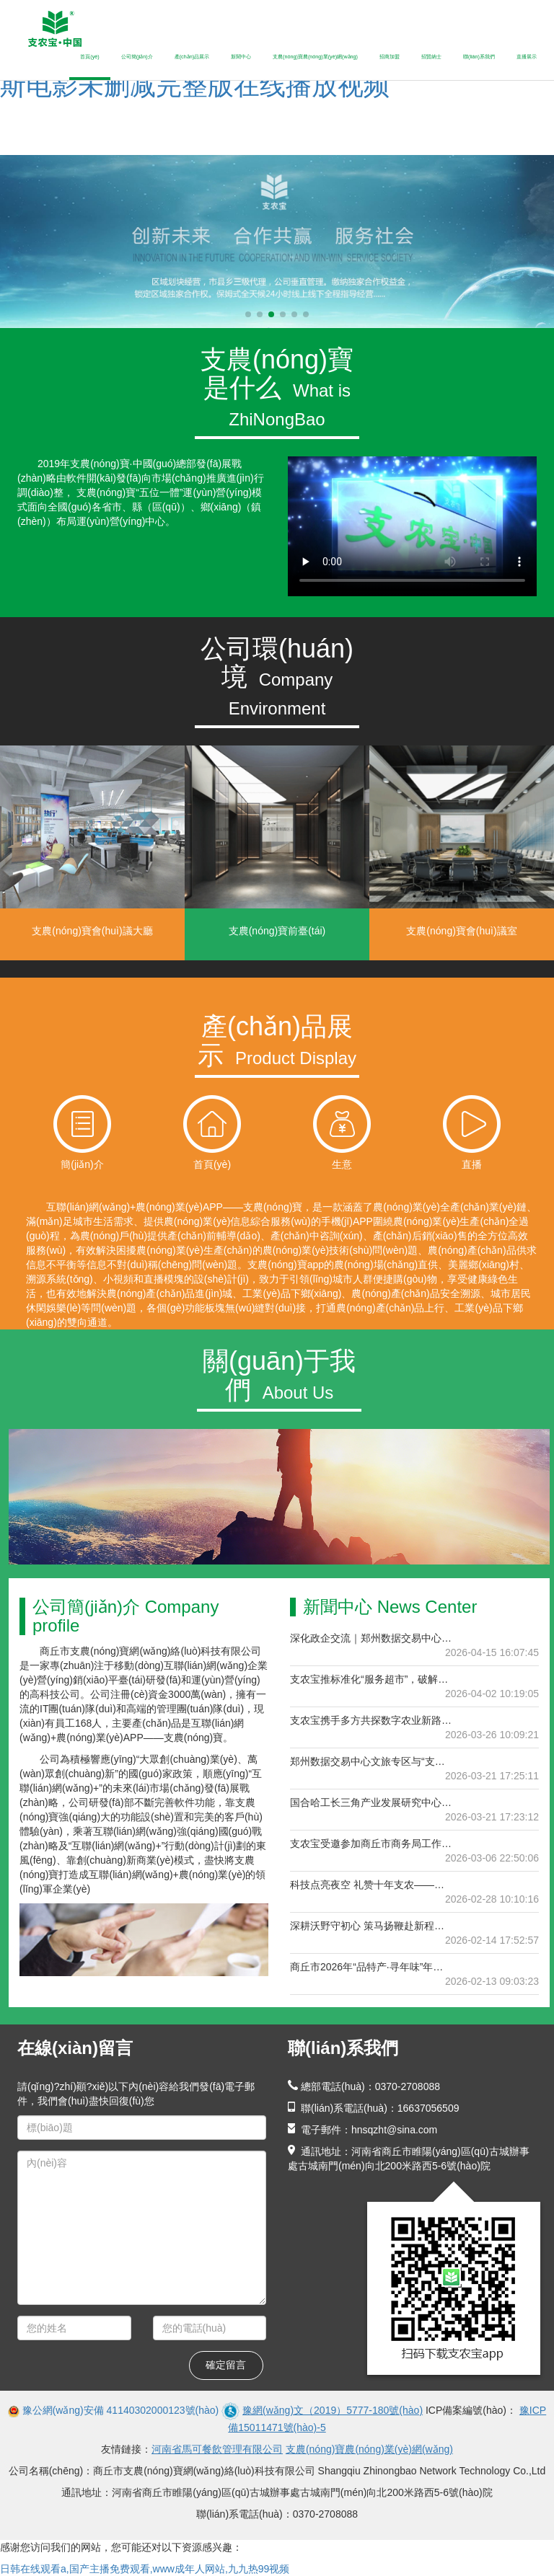  What do you see at coordinates (89, 56) in the screenshot?
I see `首頁(yè)` at bounding box center [89, 56].